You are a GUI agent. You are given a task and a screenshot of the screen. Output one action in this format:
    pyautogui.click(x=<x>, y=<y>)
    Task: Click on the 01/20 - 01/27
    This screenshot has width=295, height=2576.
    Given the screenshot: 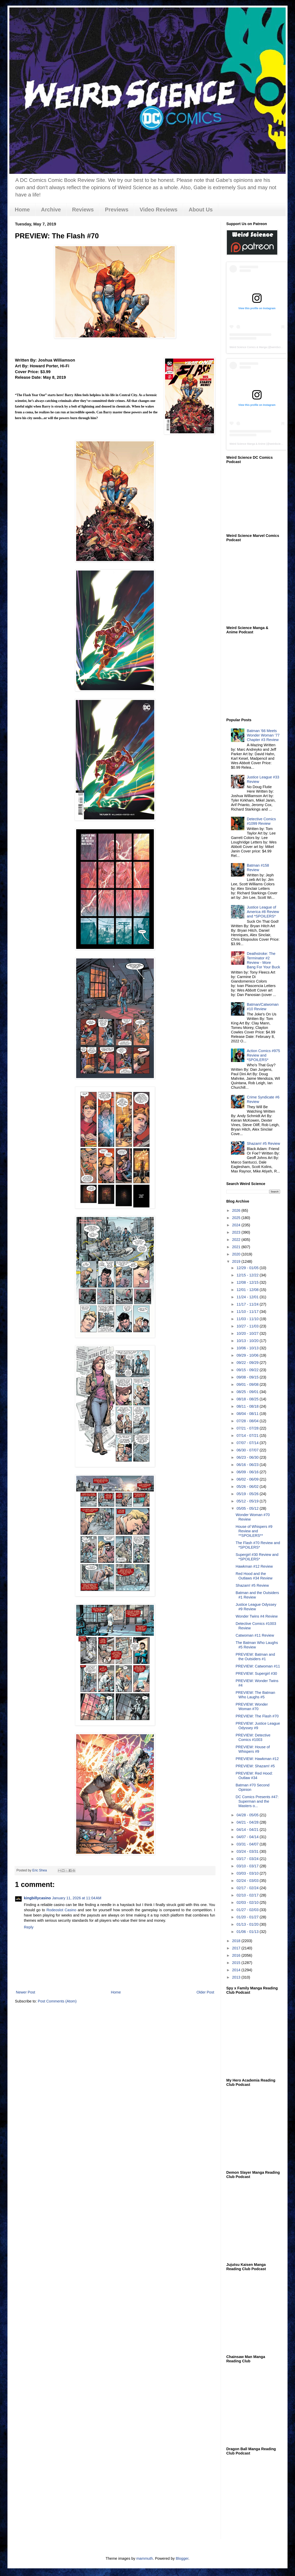 What is the action you would take?
    pyautogui.click(x=248, y=1917)
    